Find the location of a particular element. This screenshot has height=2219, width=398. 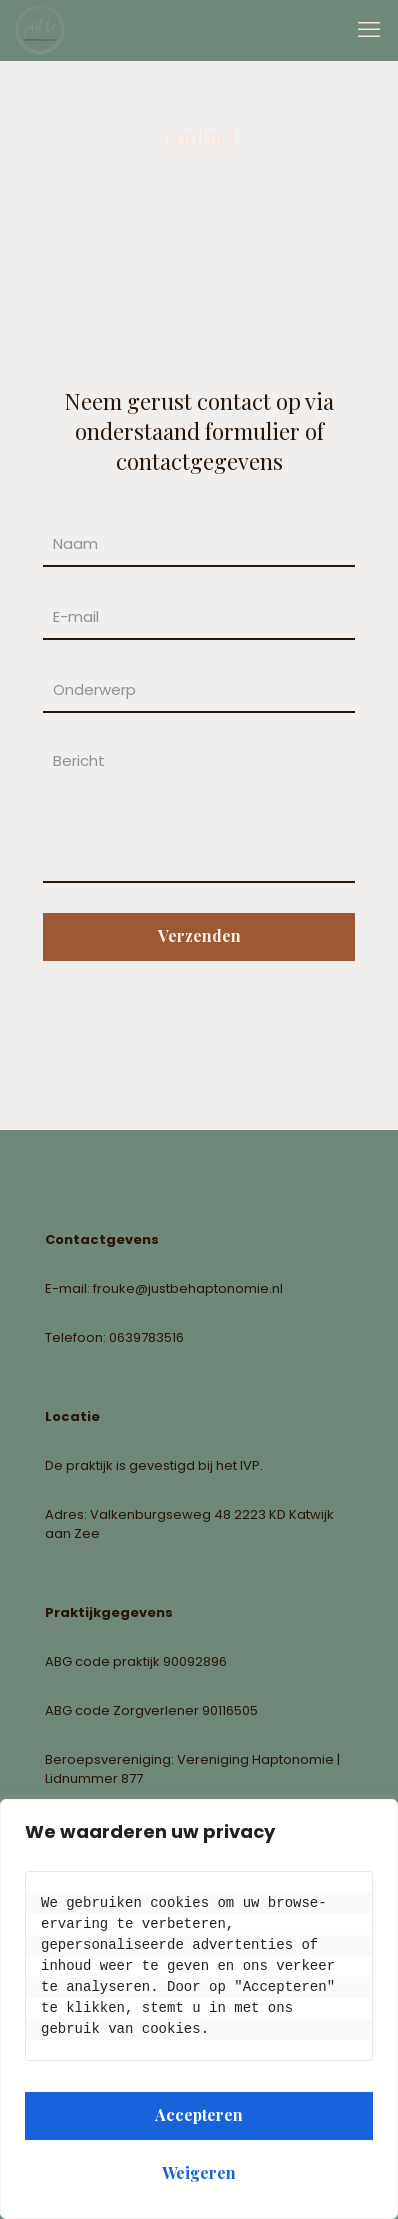

Weigeren is located at coordinates (199, 2172).